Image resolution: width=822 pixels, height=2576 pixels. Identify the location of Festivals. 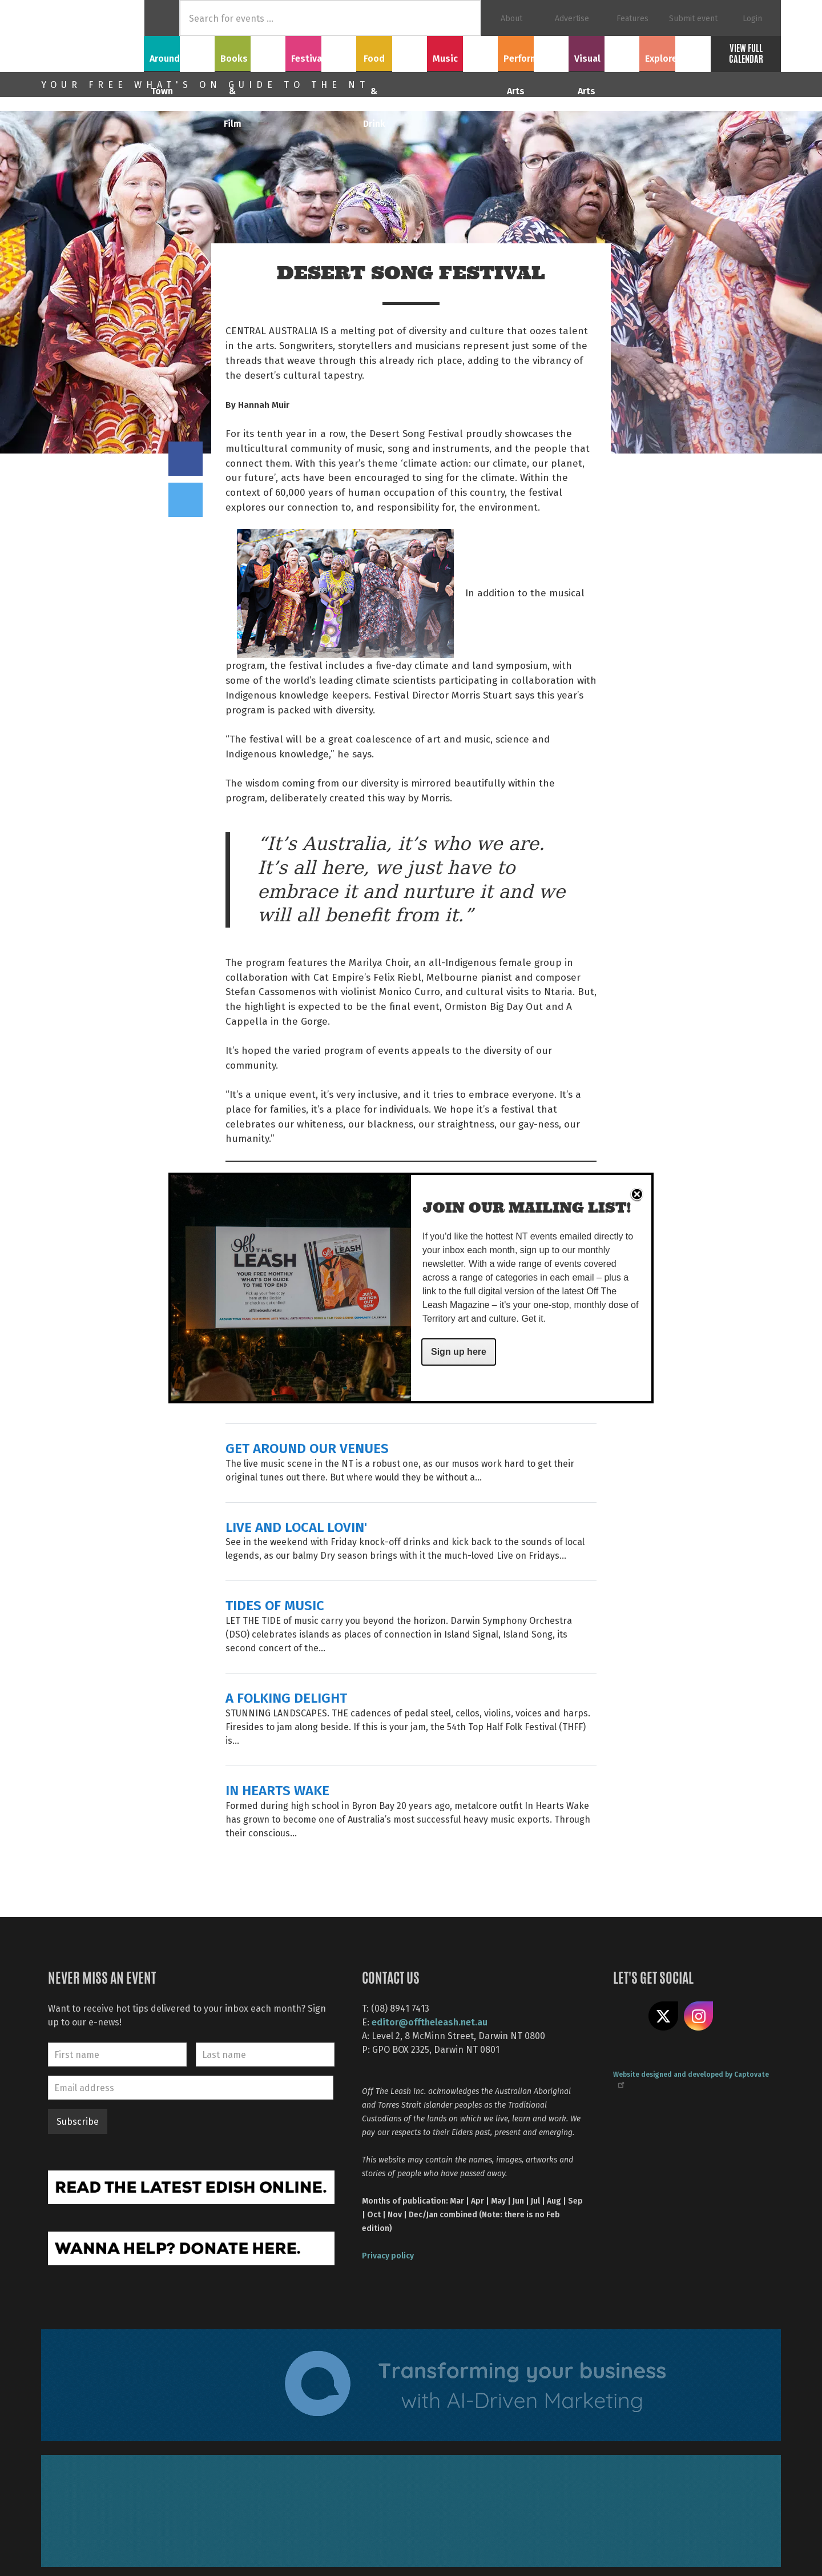
(321, 52).